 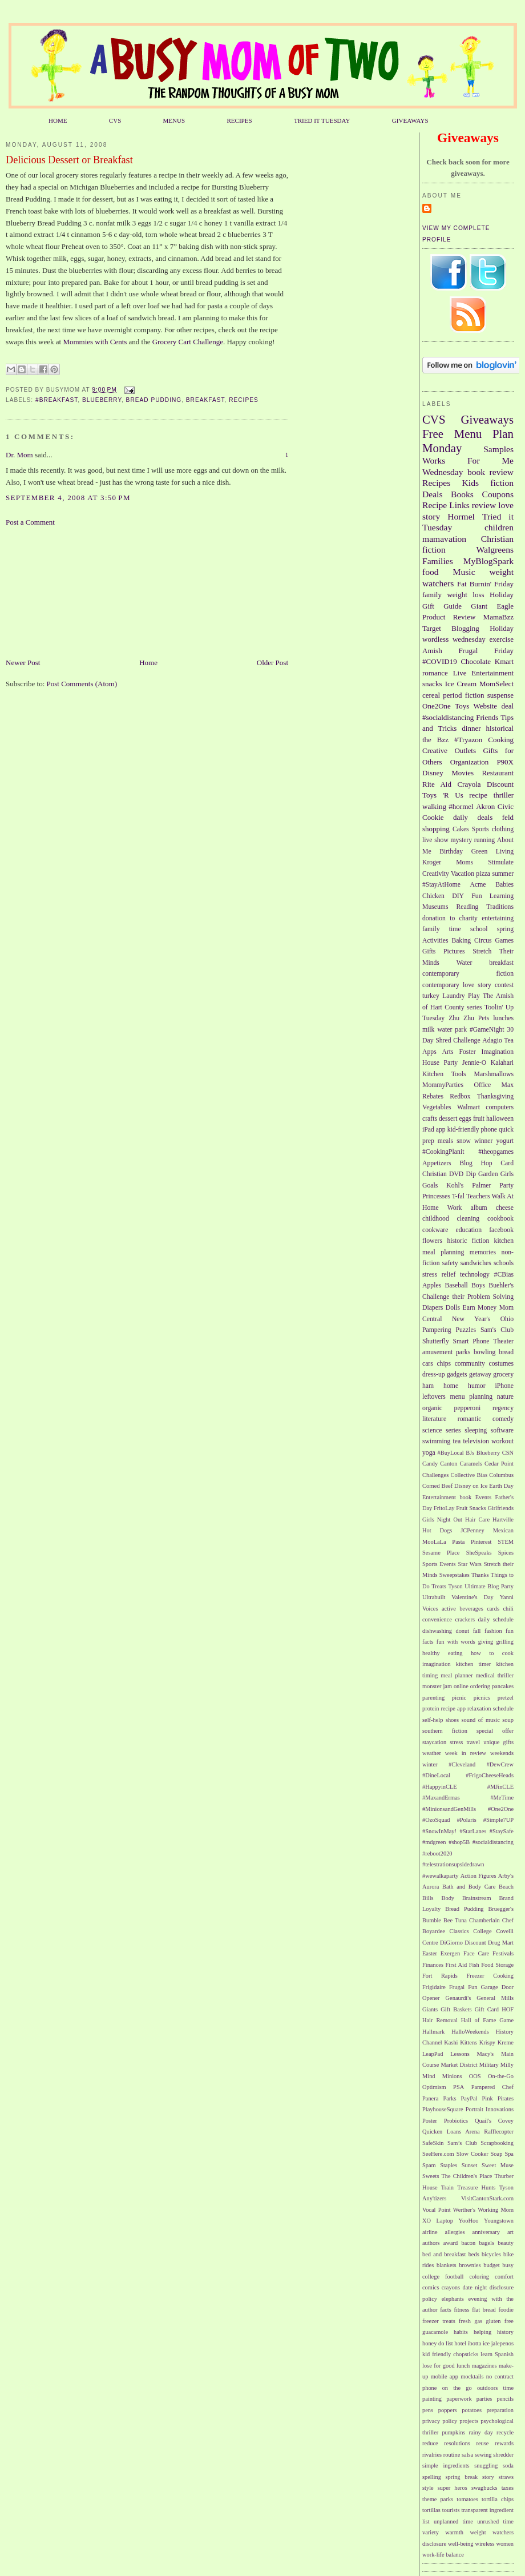 What do you see at coordinates (503, 1530) in the screenshot?
I see `Mexican` at bounding box center [503, 1530].